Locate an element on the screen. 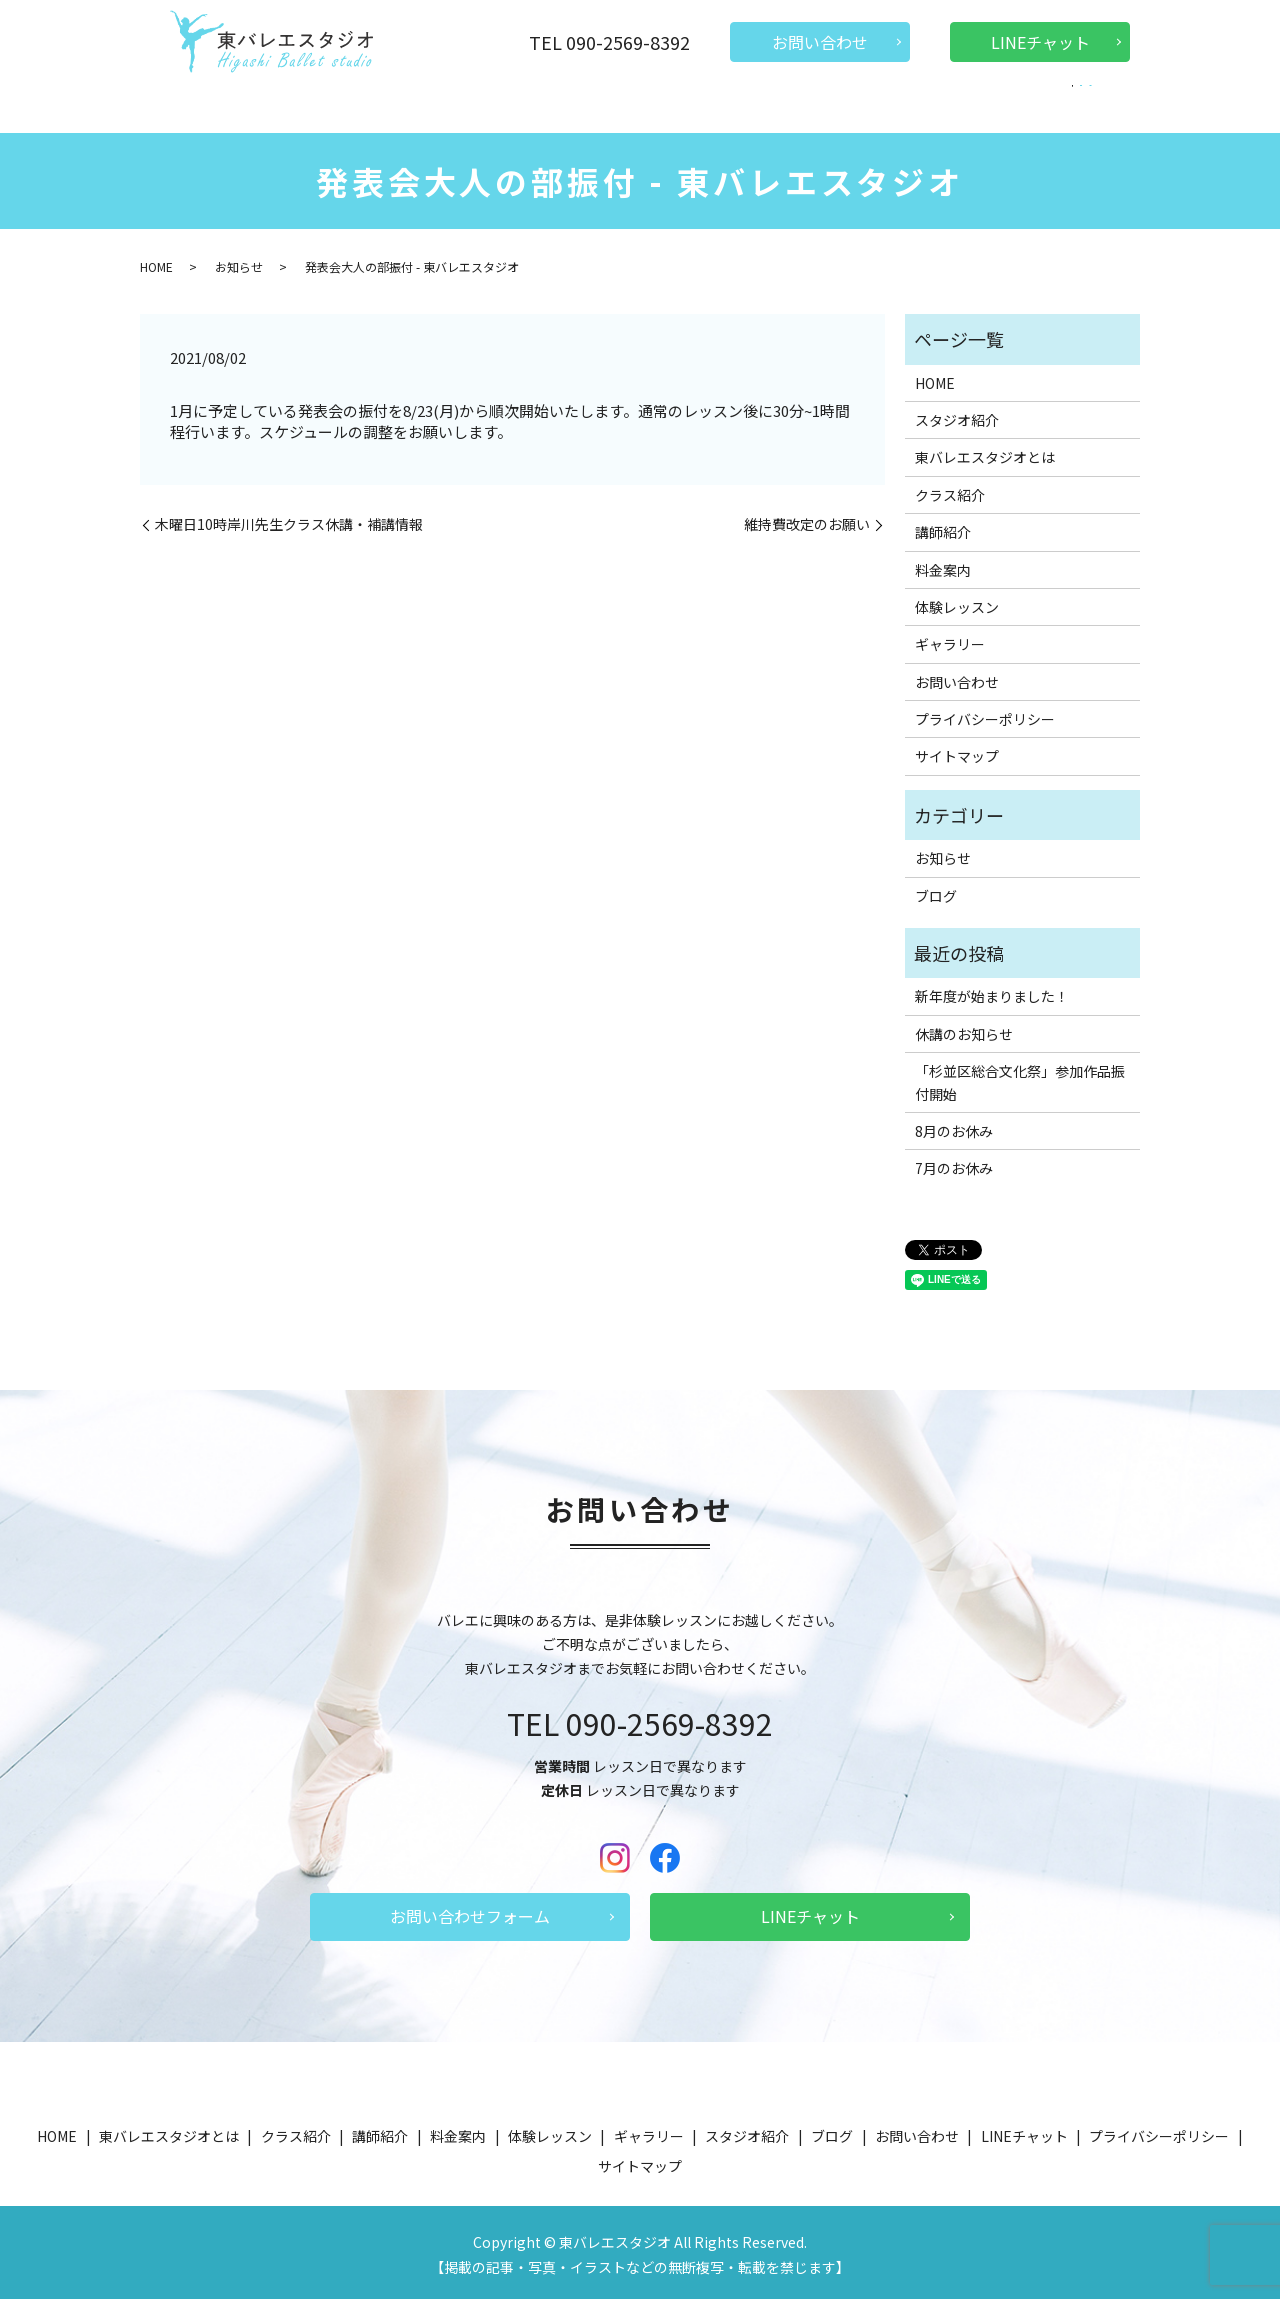  お知らせ is located at coordinates (239, 261).